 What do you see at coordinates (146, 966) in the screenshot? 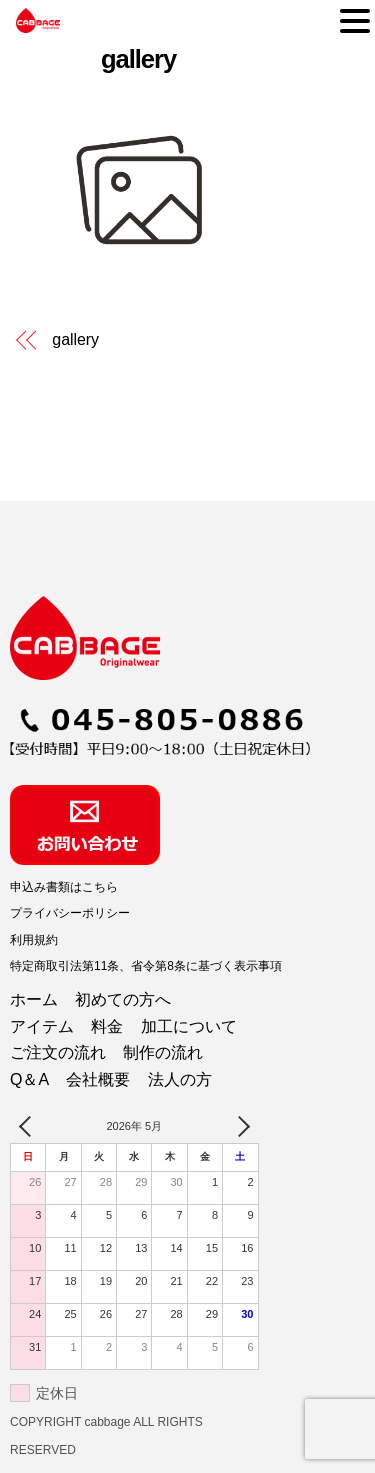
I see `特定商取引法第11条、省令第8条に基づく表示事項` at bounding box center [146, 966].